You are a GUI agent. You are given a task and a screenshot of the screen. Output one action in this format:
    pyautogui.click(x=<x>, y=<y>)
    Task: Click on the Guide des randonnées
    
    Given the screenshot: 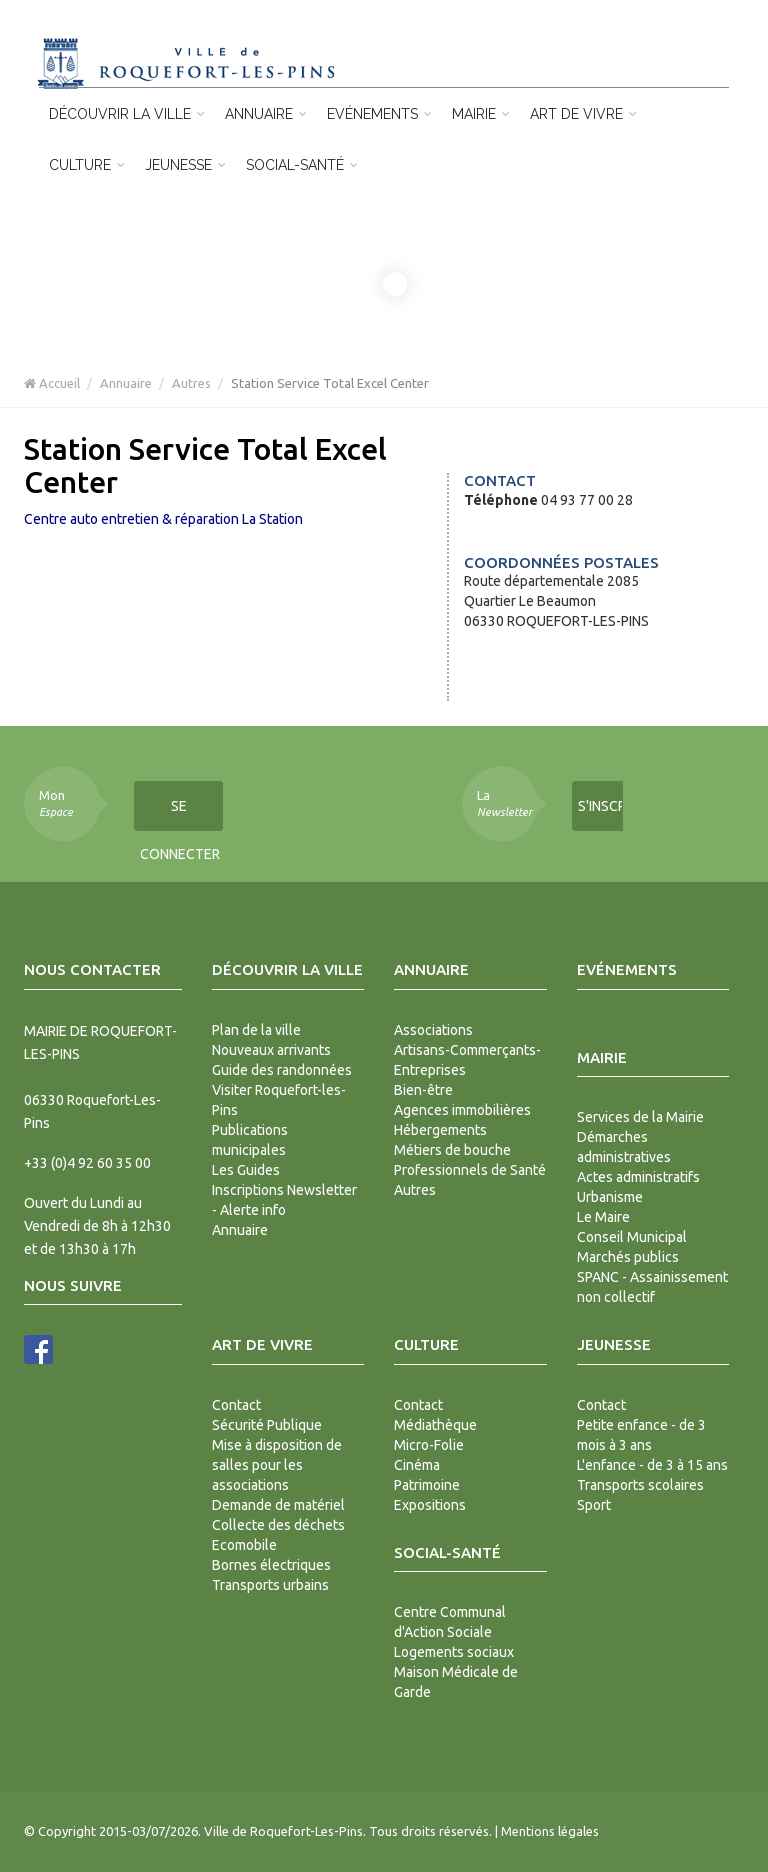 What is the action you would take?
    pyautogui.click(x=282, y=1070)
    